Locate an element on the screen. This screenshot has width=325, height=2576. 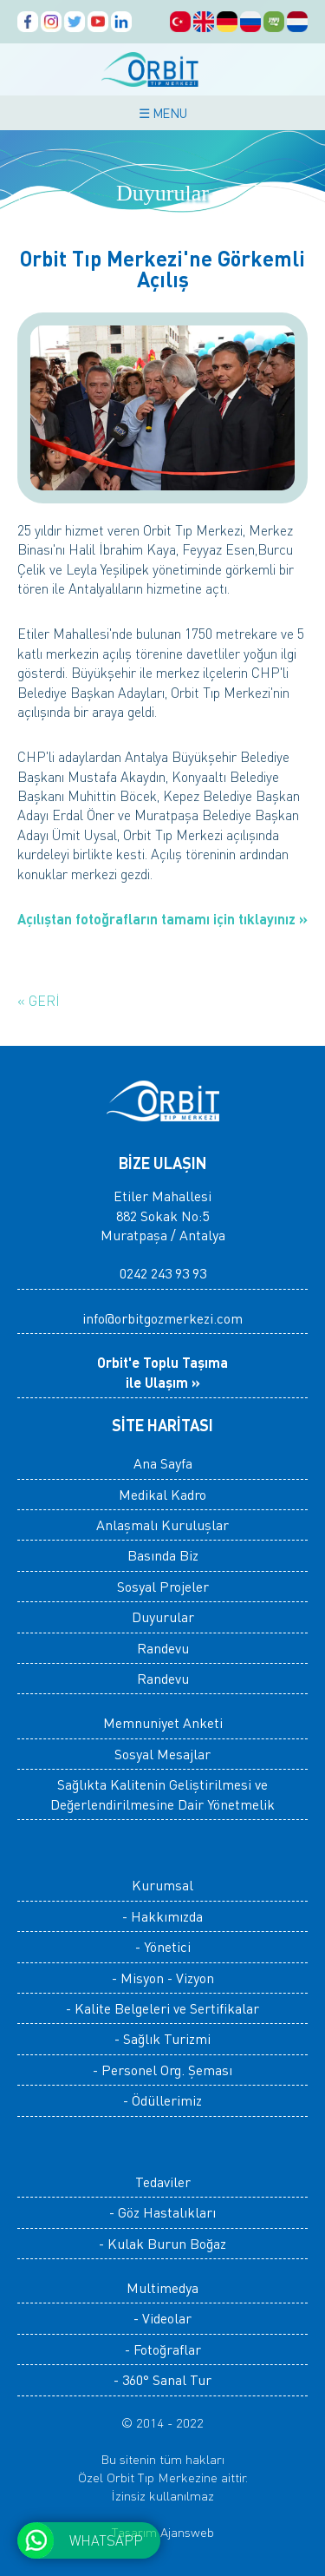
Orbit Tıp Merkezi, Youtube Kanalı is located at coordinates (98, 21).